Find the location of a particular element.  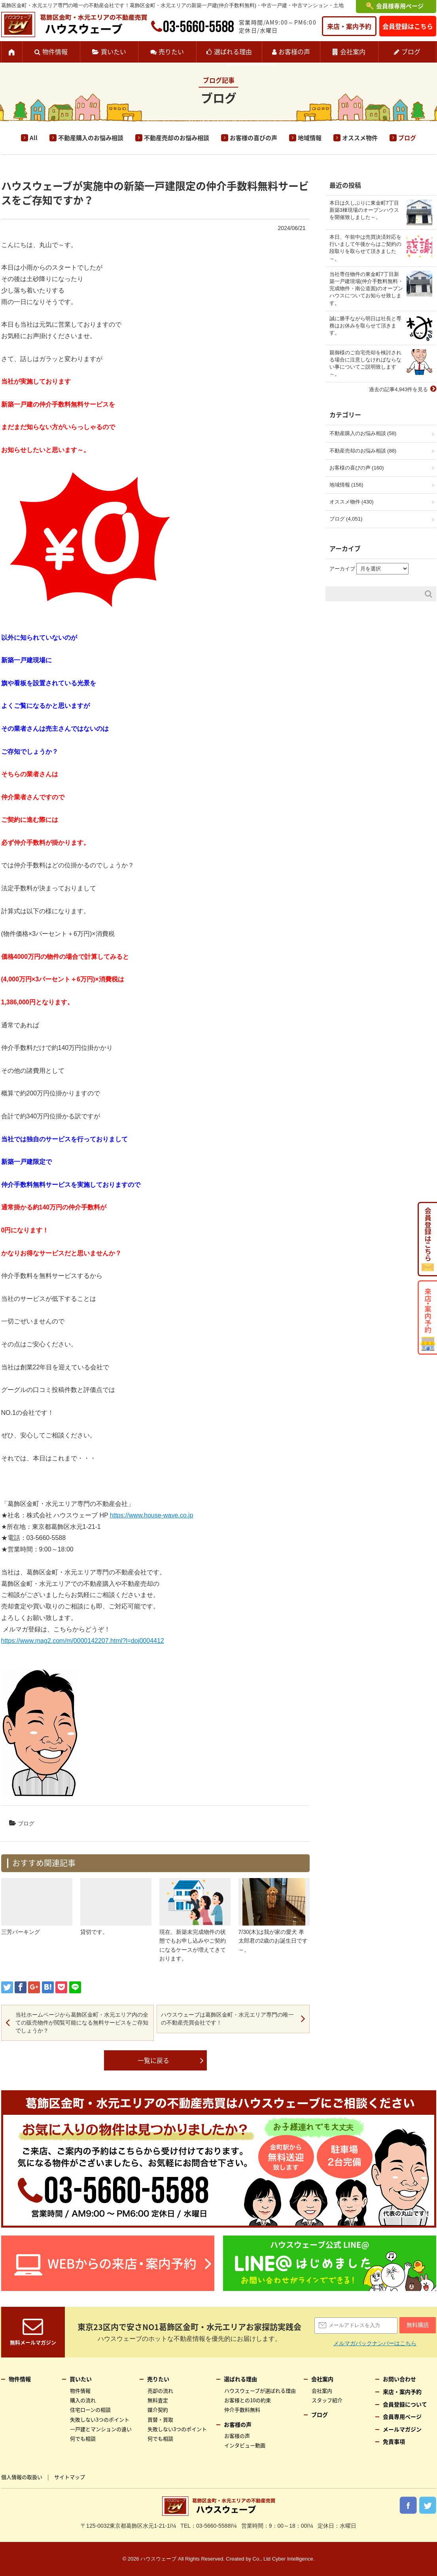

アーカイブ is located at coordinates (342, 569).